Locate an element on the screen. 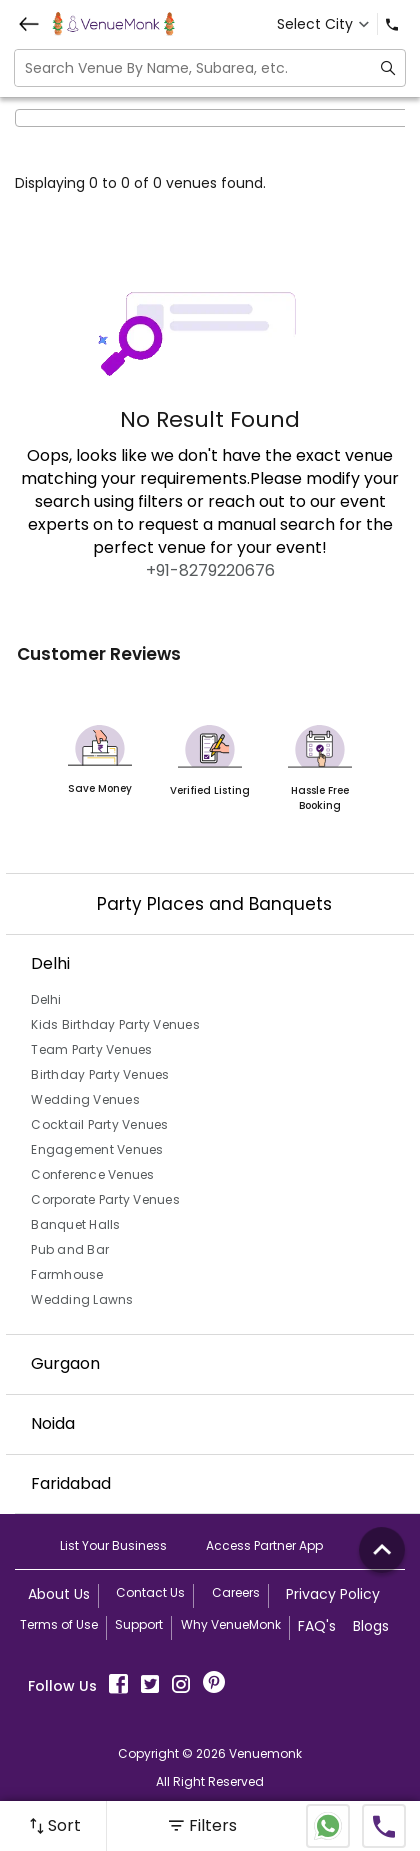 The height and width of the screenshot is (1851, 420). Conference Venues is located at coordinates (92, 1174).